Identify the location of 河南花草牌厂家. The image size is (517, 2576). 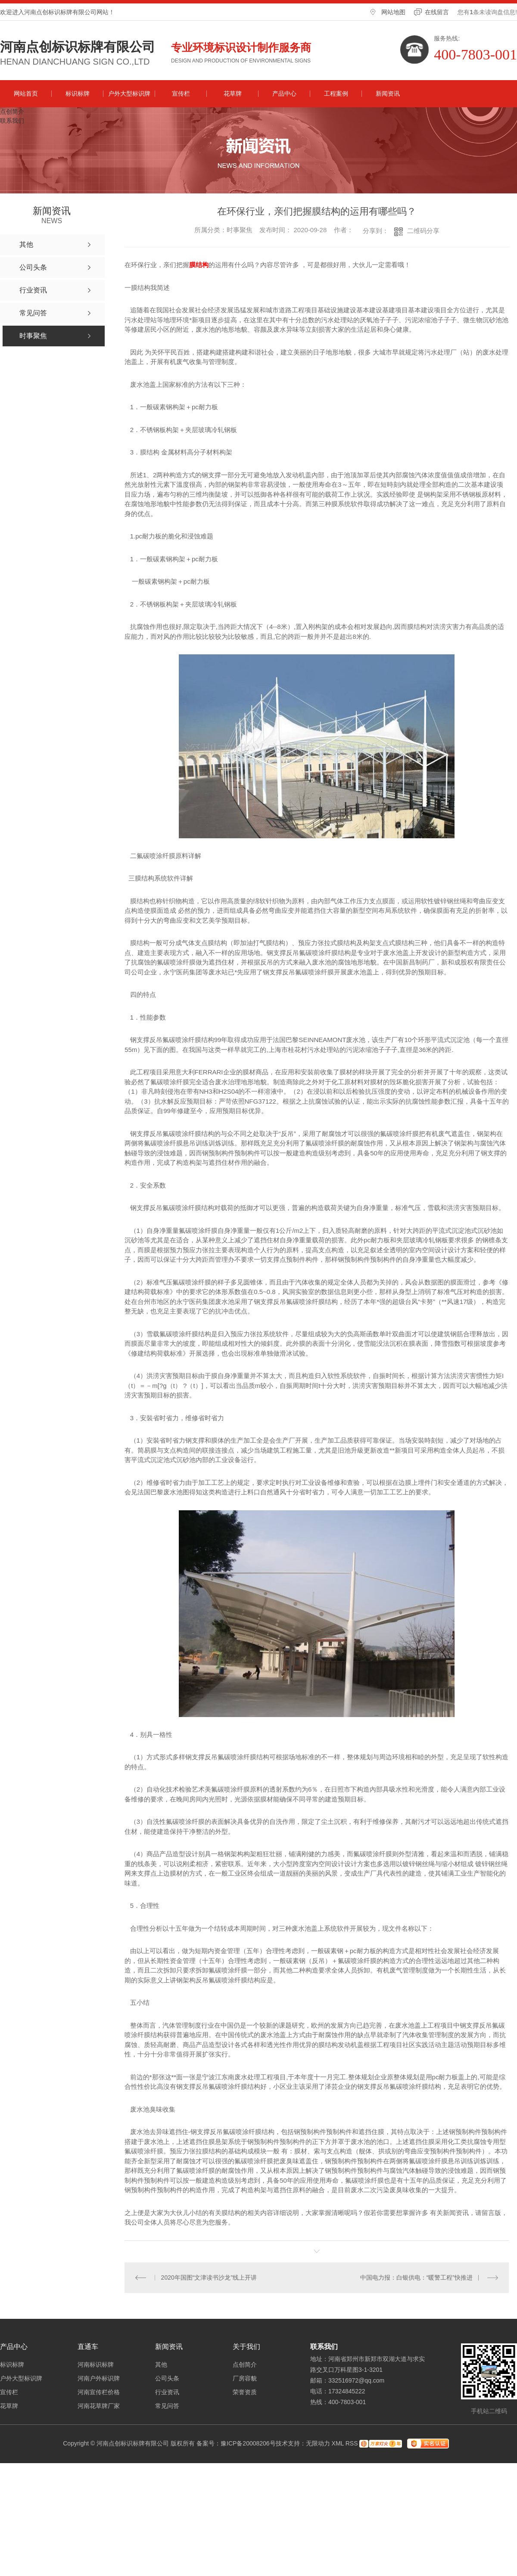
(99, 2405).